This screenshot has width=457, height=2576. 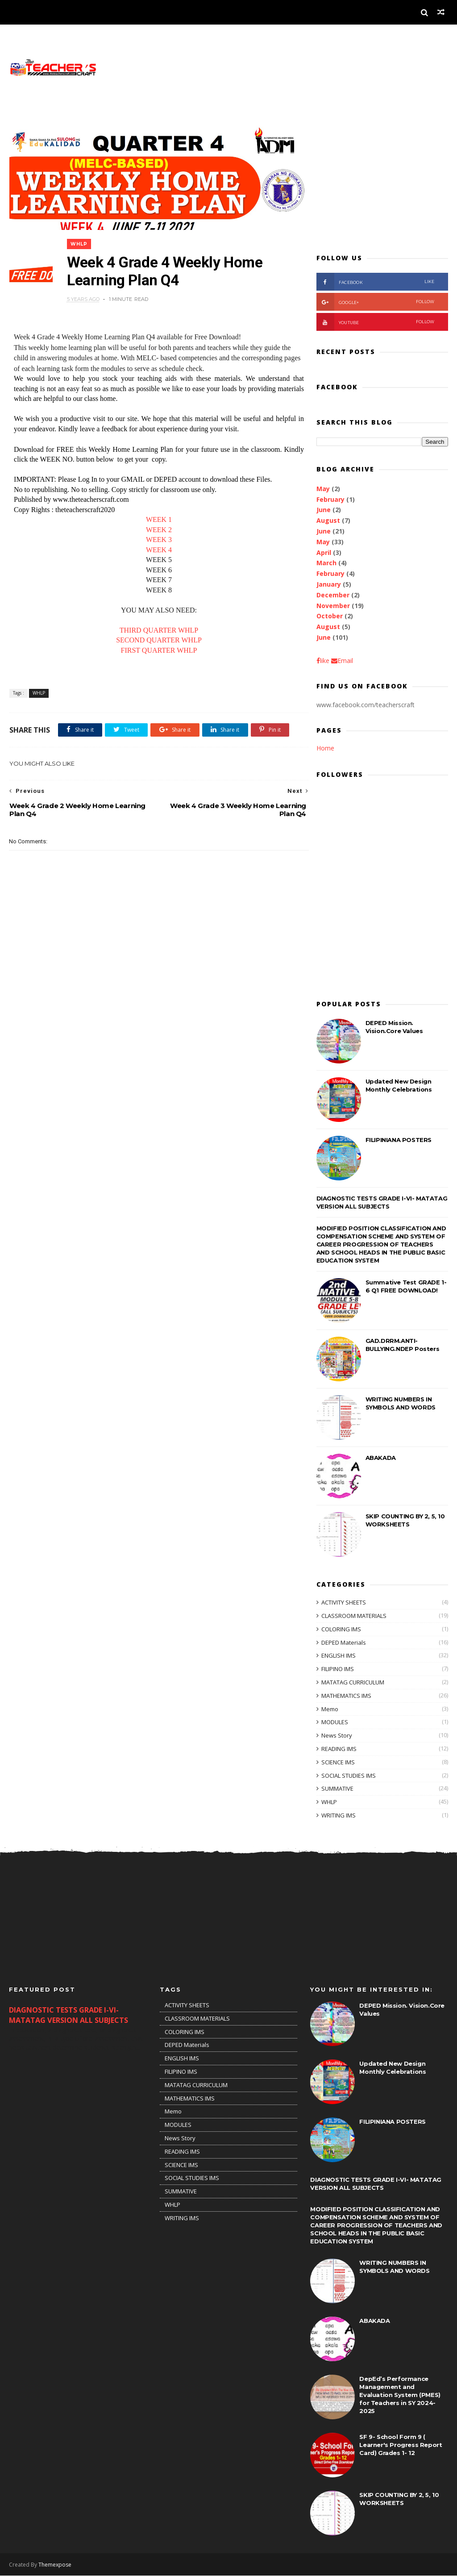 I want to click on COLORING IMS, so click(x=341, y=1629).